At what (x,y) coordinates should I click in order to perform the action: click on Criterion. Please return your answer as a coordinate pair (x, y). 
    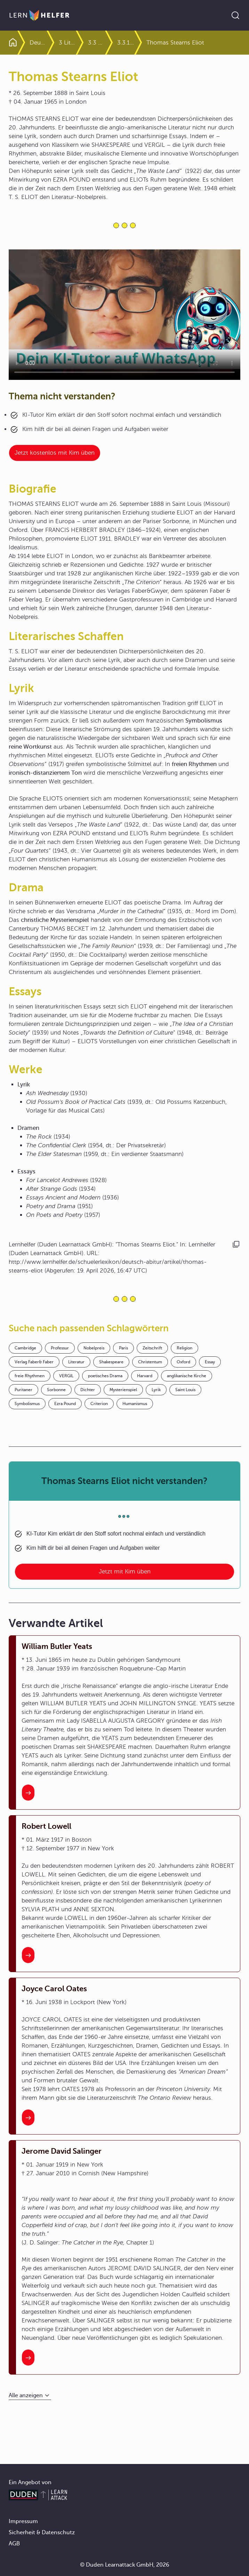
    Looking at the image, I should click on (99, 1403).